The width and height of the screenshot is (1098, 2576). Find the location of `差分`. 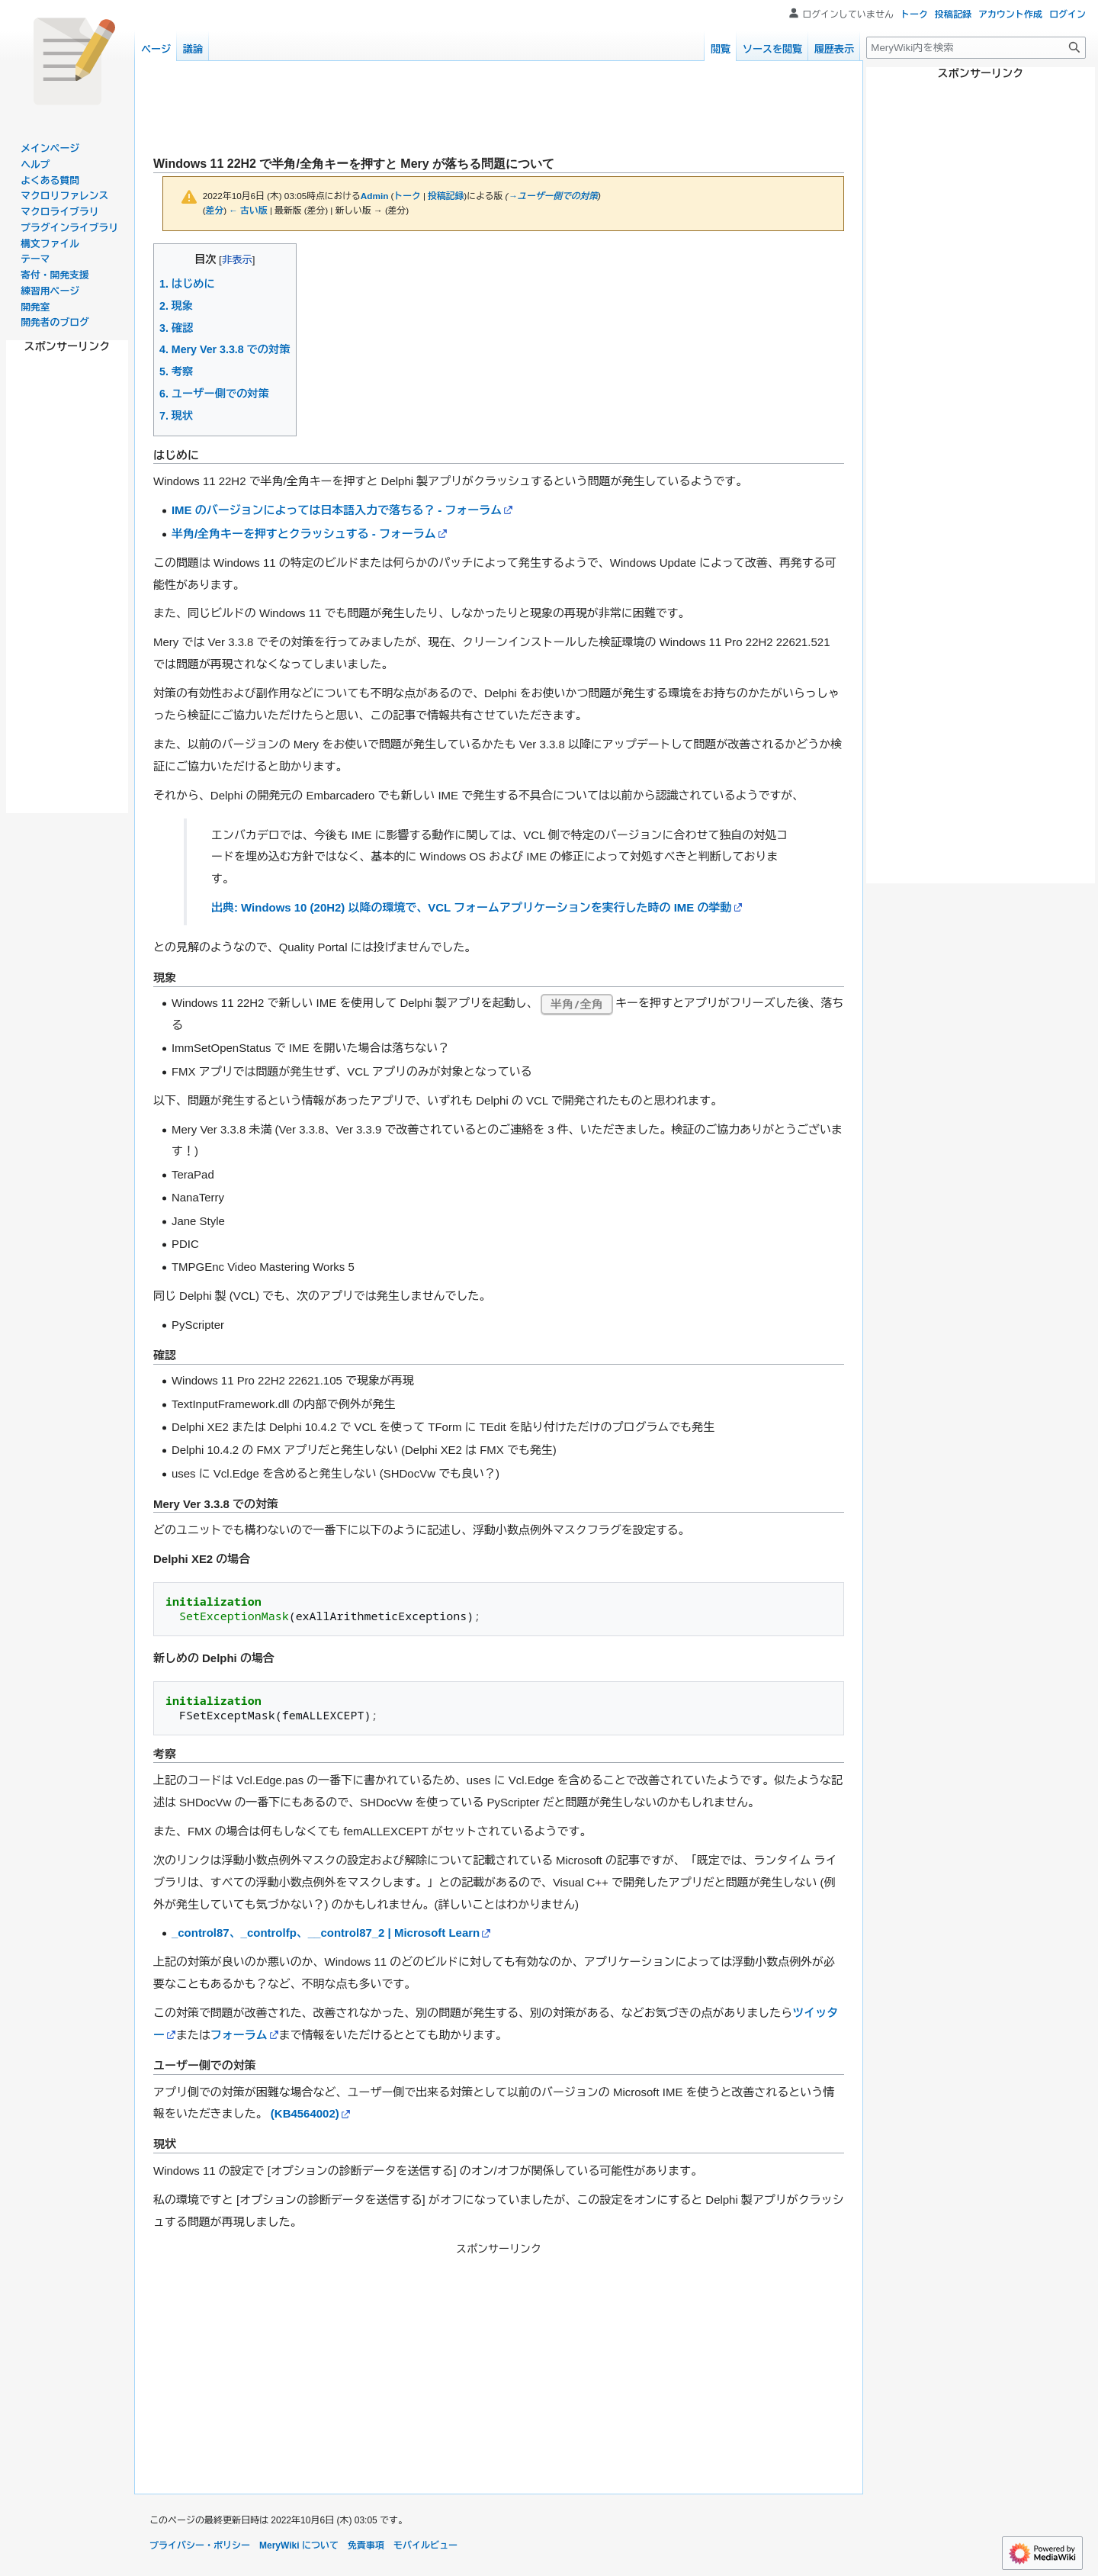

差分 is located at coordinates (215, 210).